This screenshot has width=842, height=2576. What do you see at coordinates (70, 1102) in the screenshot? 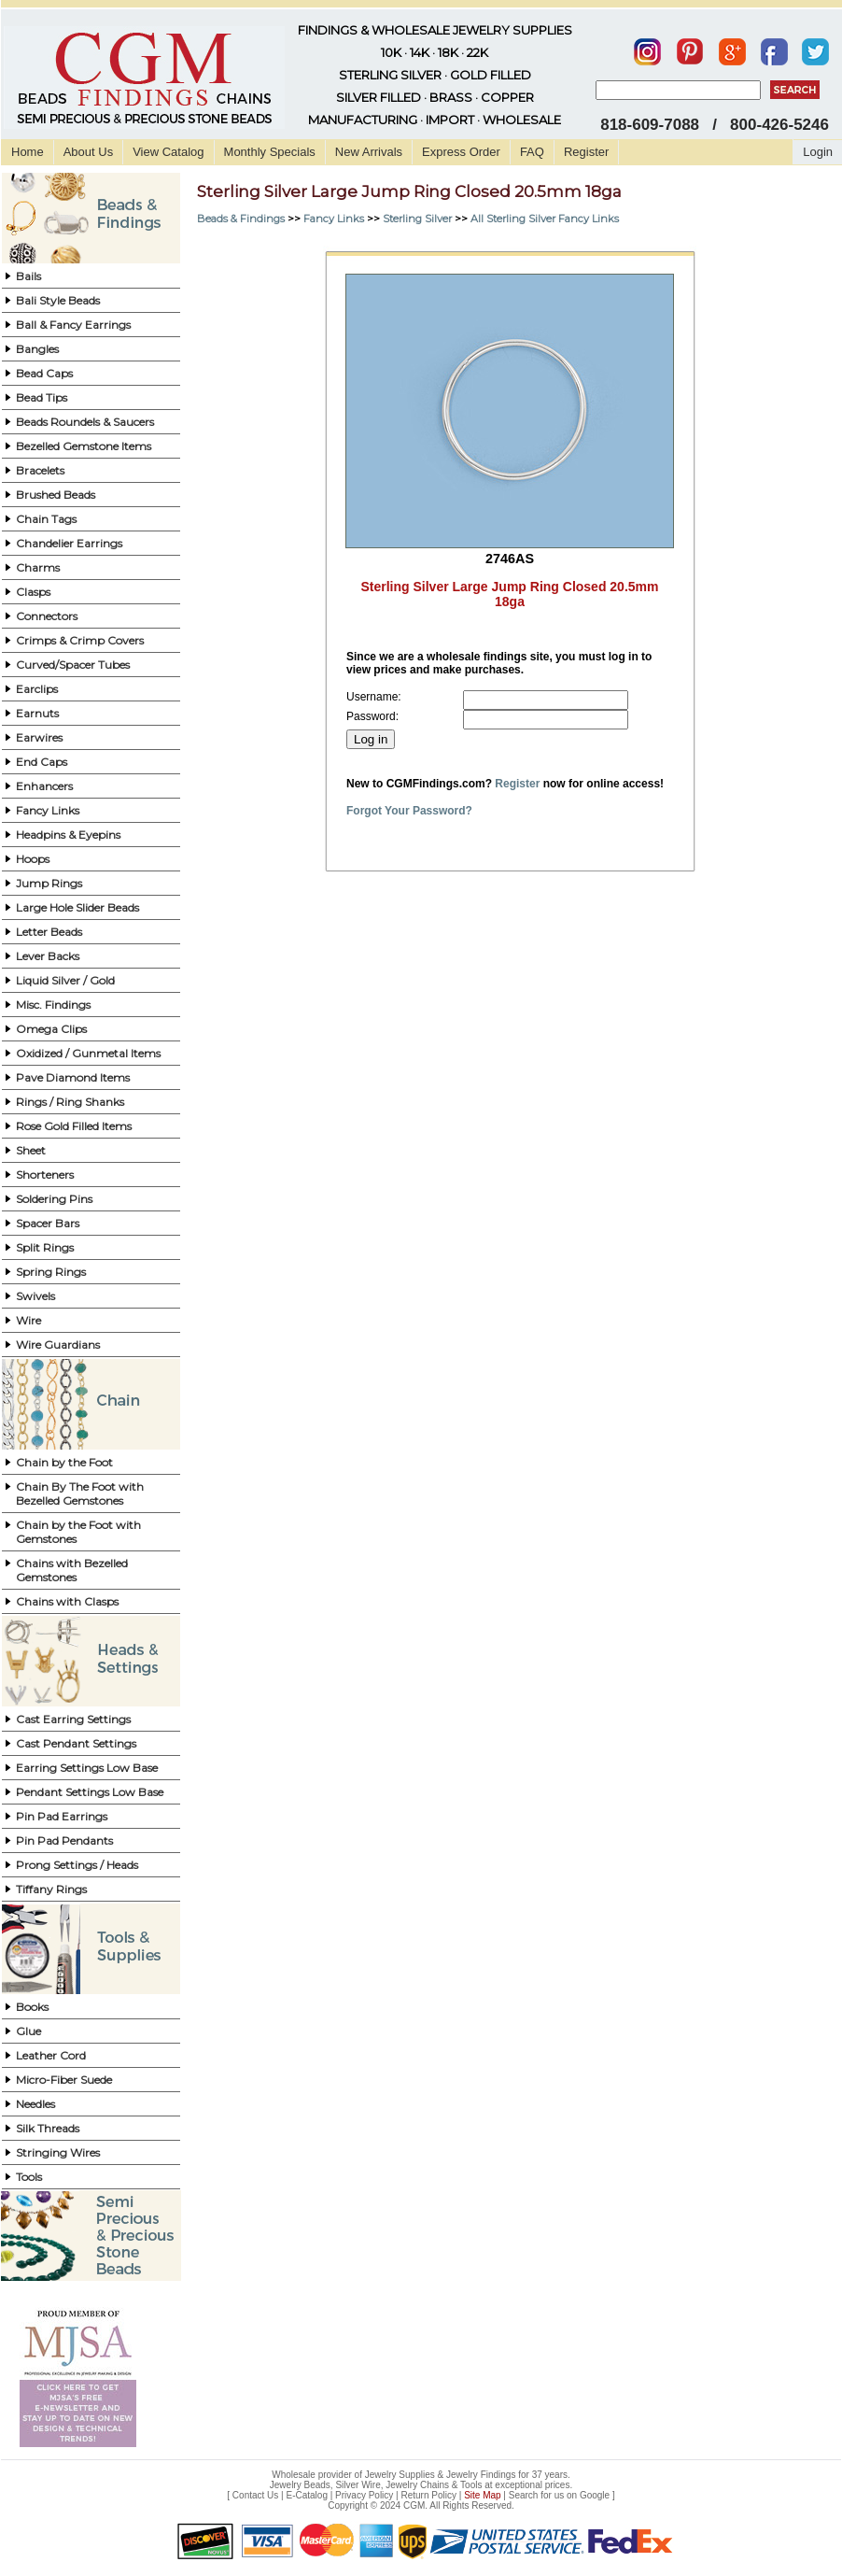
I see `Rings / Ring Shanks` at bounding box center [70, 1102].